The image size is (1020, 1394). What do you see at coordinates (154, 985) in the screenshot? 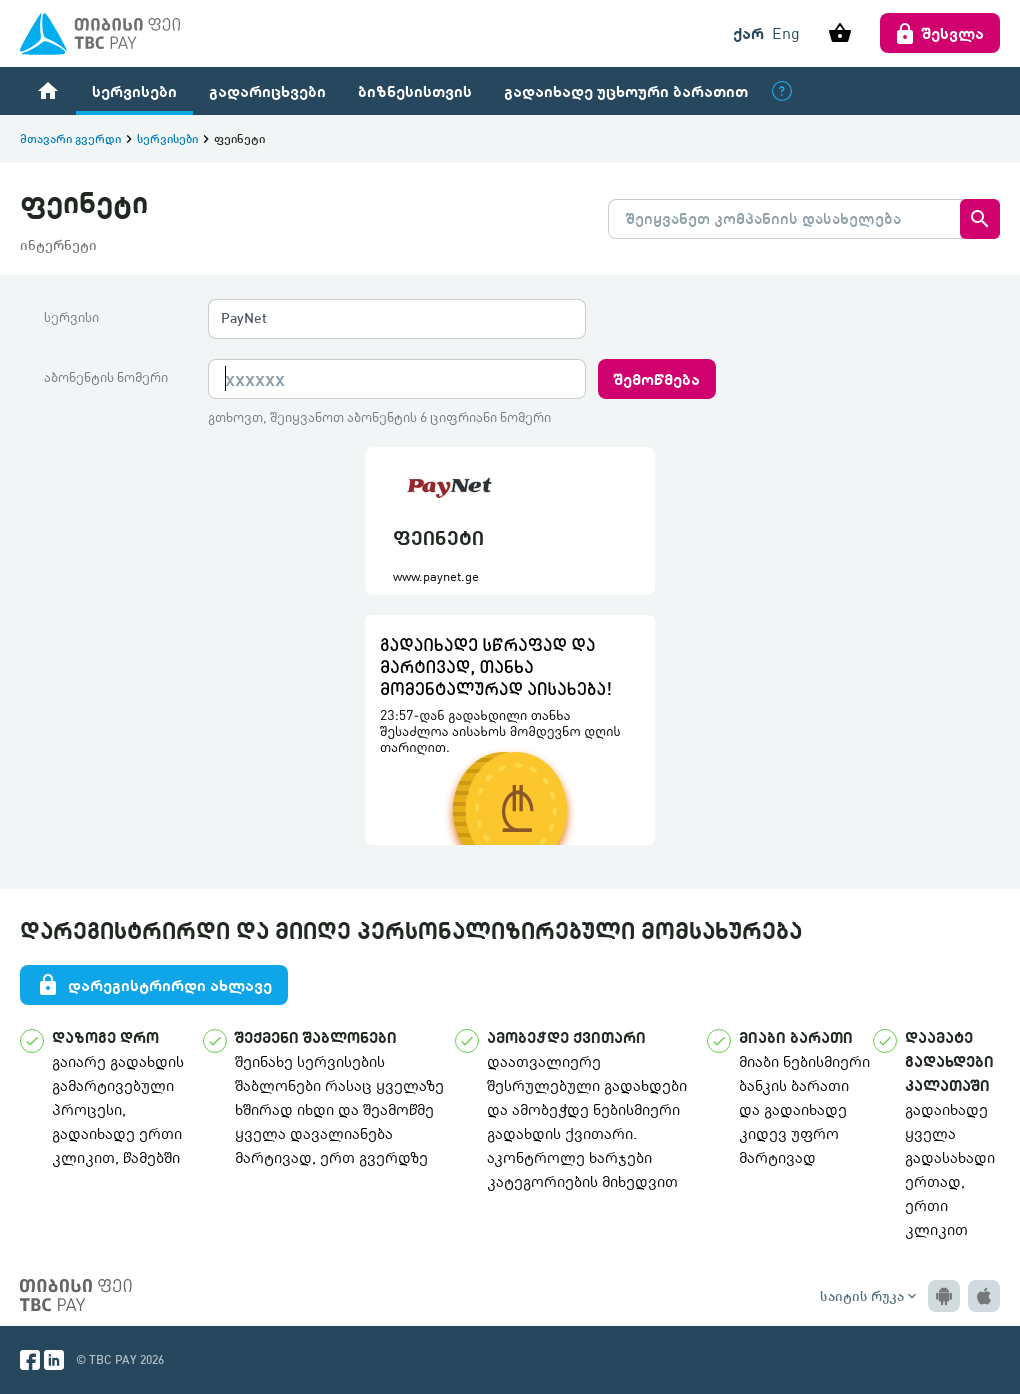
I see `დარეგისტრირდი ახლავე` at bounding box center [154, 985].